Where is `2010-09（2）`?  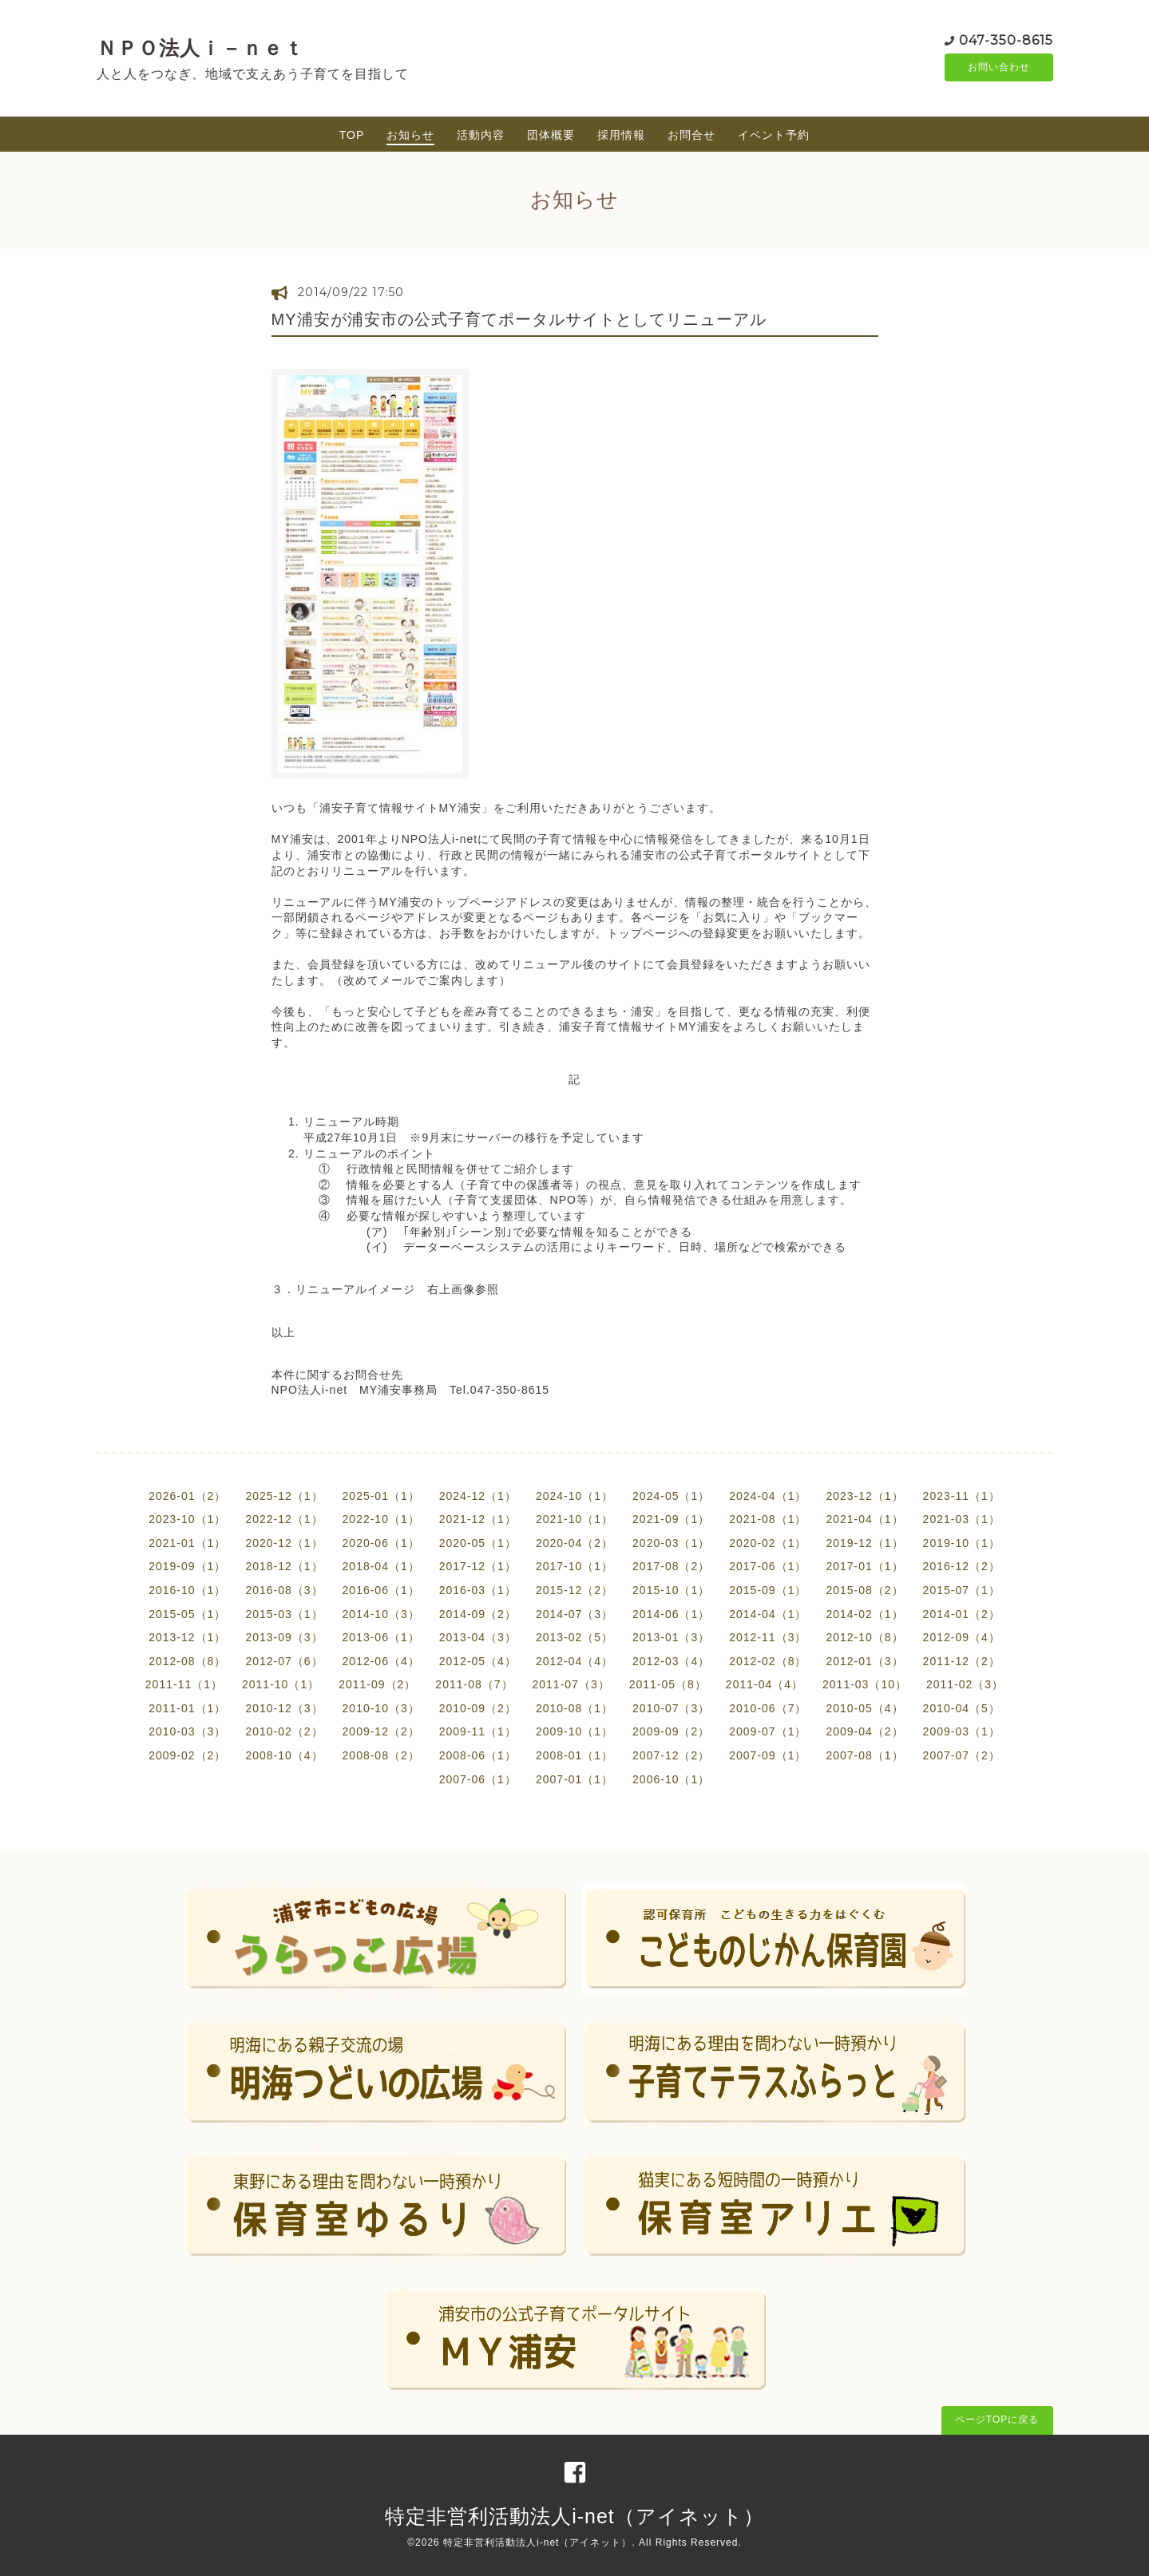 2010-09（2） is located at coordinates (478, 1708).